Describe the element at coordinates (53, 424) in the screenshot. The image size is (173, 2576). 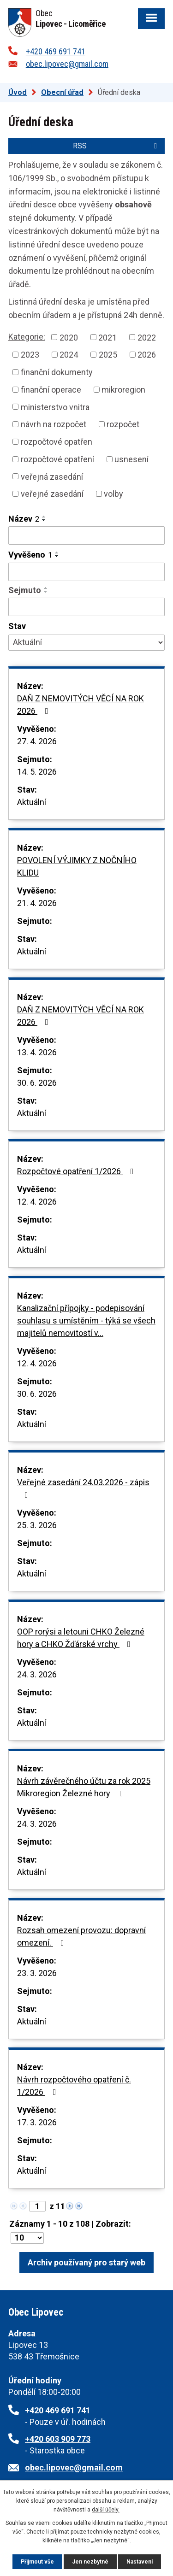
I see `návrh na rozpočet` at that location.